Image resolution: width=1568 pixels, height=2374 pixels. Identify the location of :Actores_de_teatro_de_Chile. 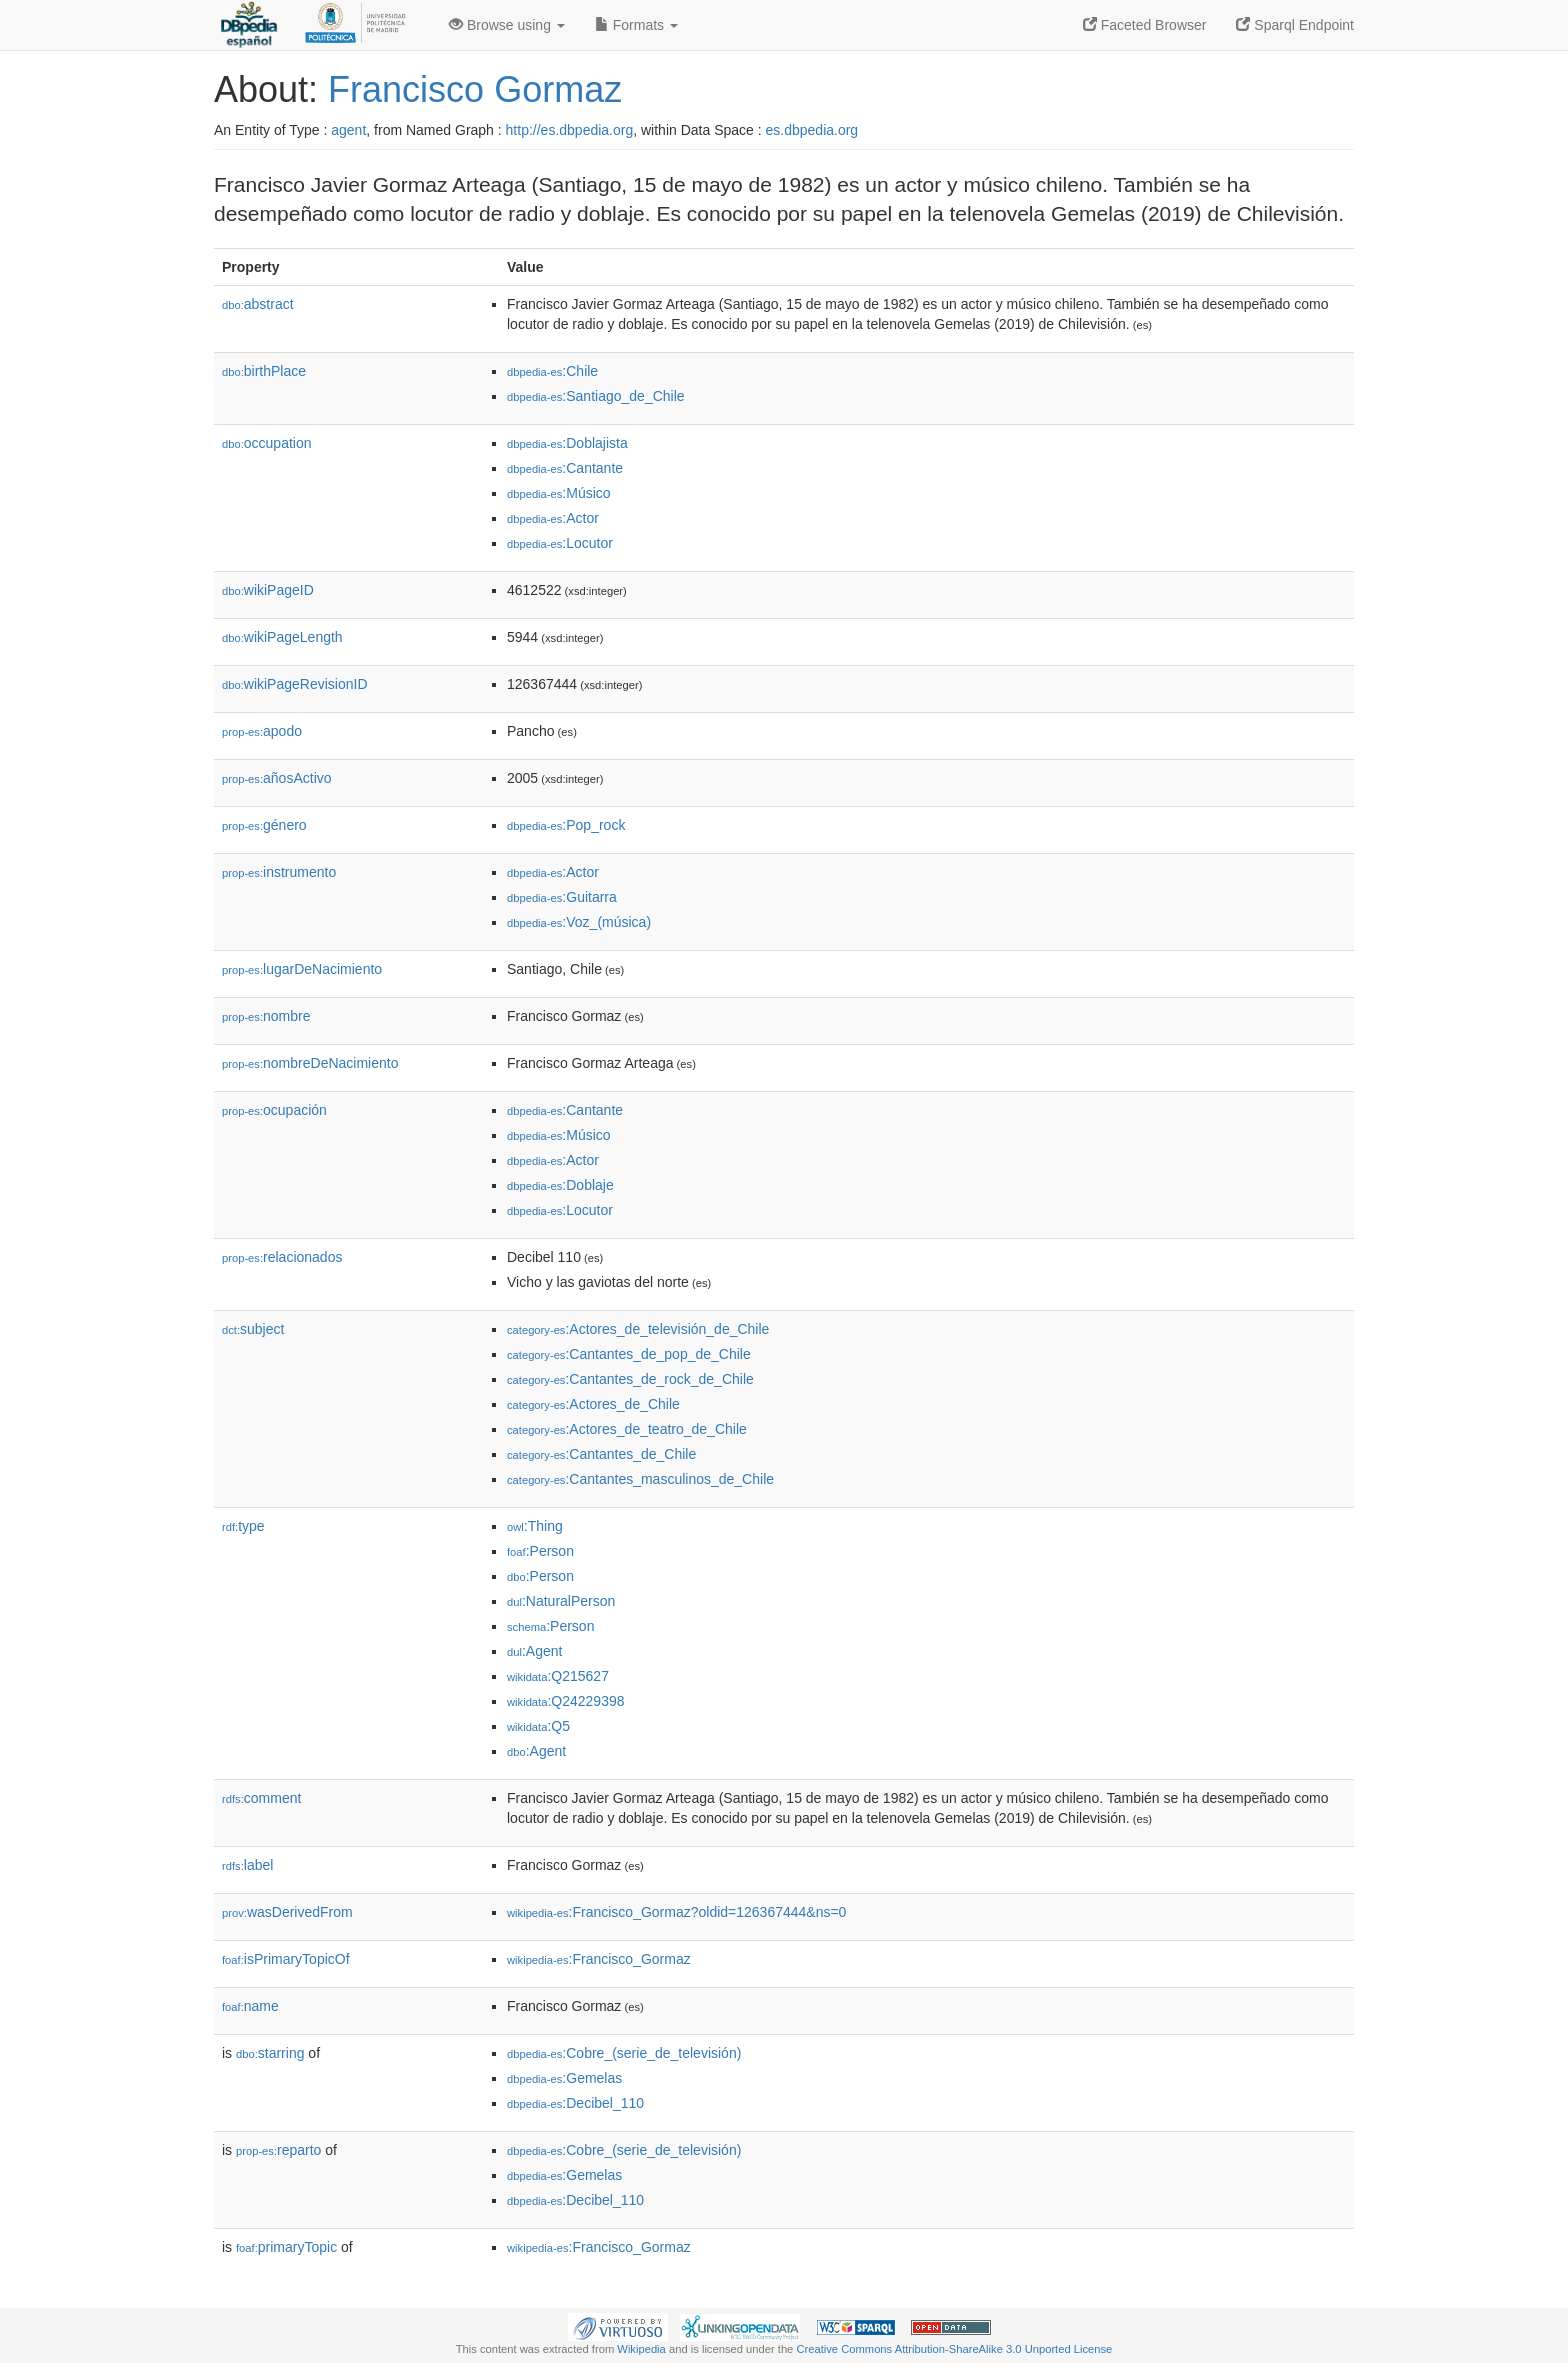
(627, 1429).